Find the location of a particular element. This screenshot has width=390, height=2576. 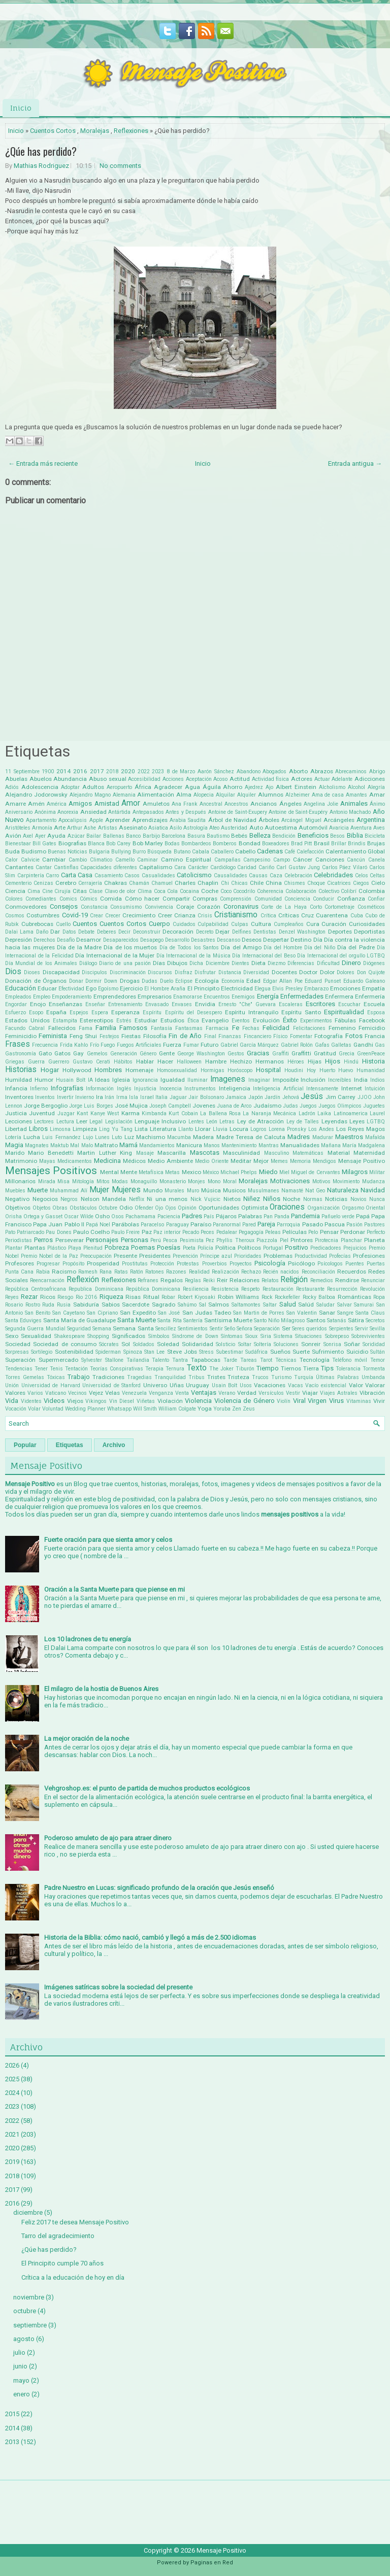

Jesús is located at coordinates (312, 1096).